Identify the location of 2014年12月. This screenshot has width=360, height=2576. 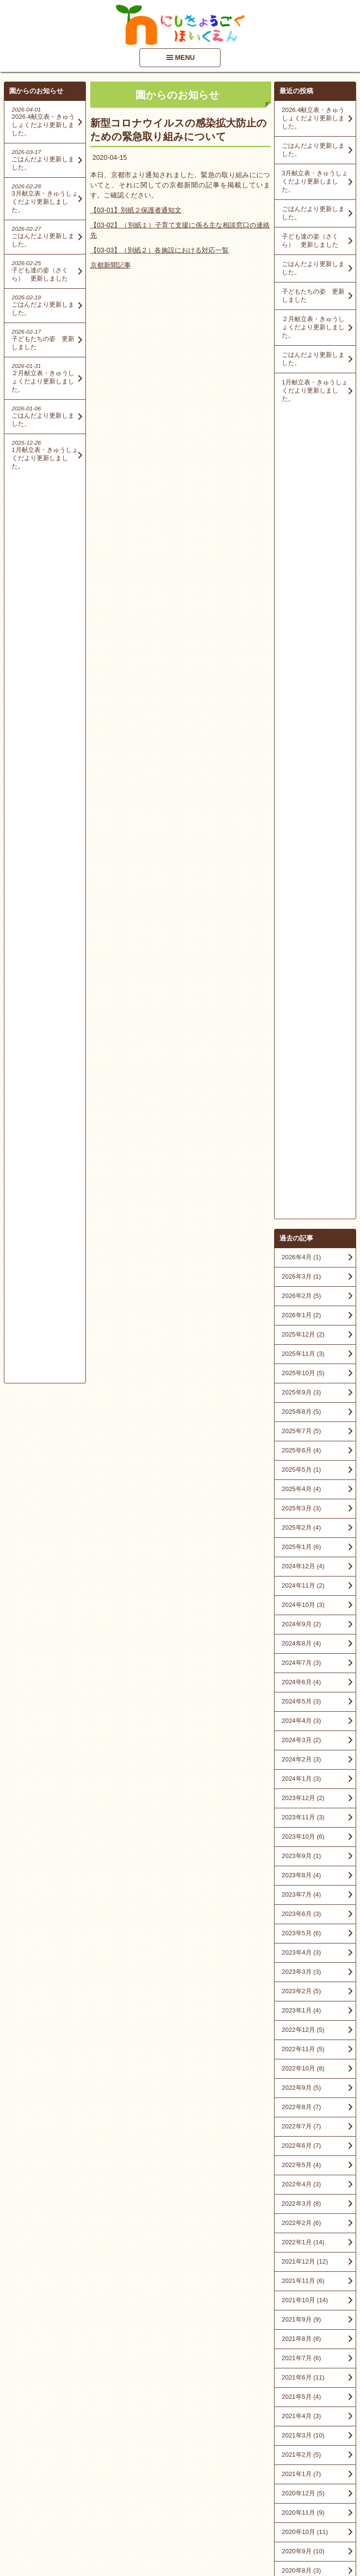
(303, 2339).